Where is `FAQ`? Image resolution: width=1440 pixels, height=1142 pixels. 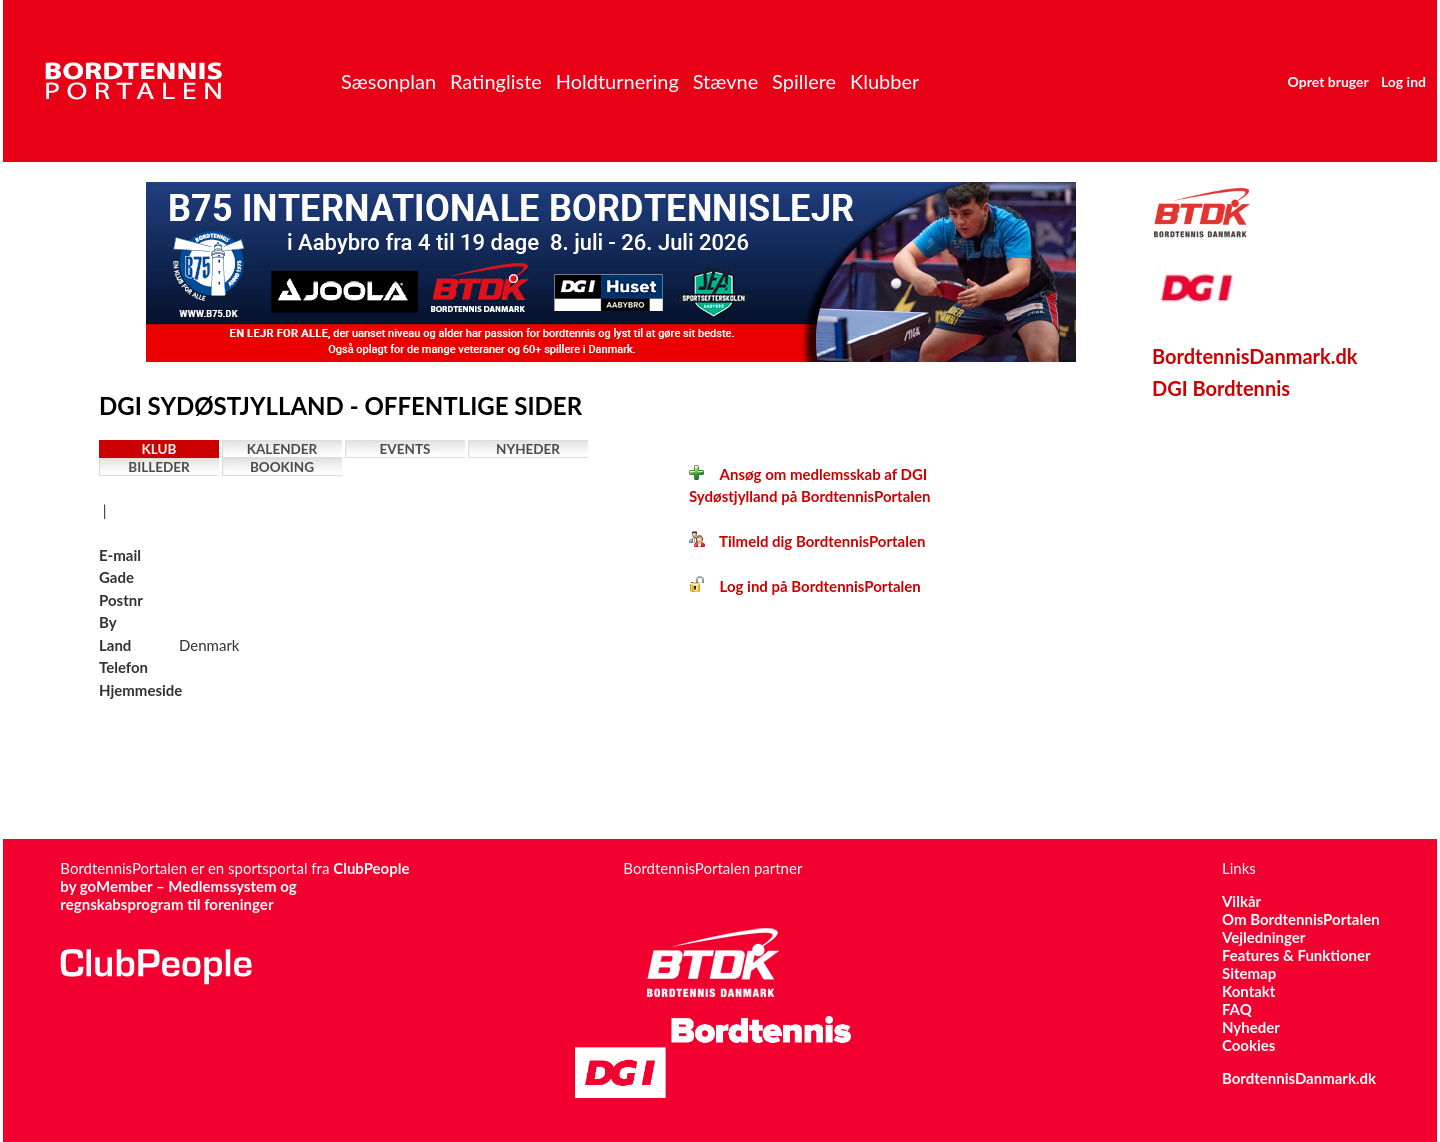 FAQ is located at coordinates (1237, 1009).